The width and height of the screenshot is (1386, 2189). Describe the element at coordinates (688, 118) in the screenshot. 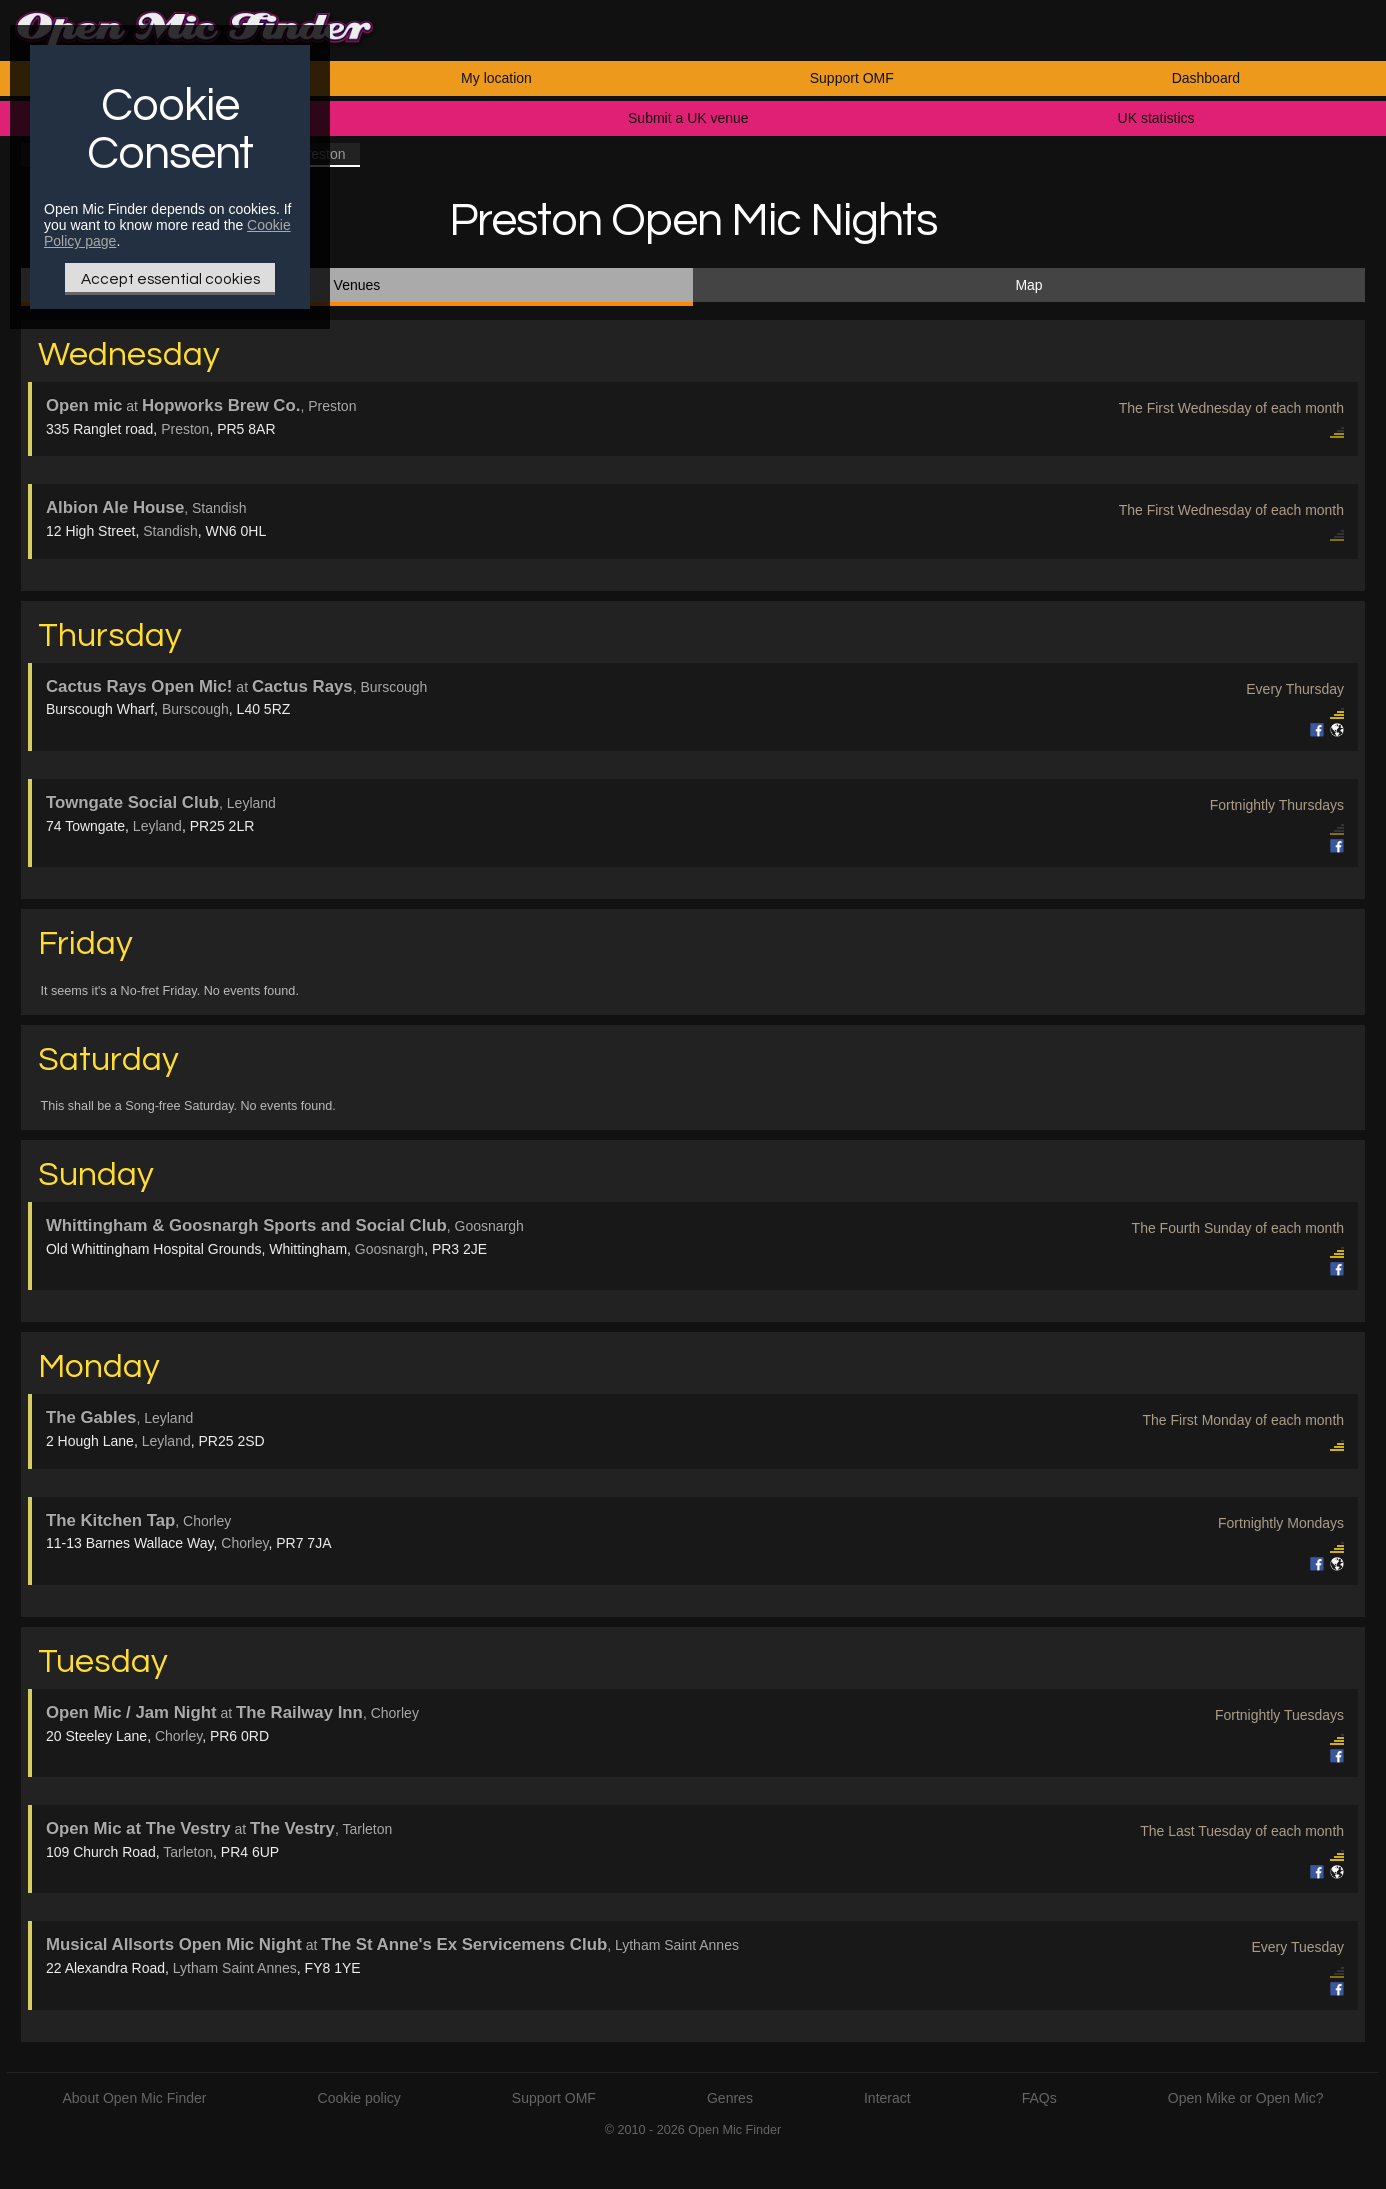

I see `Submit a UK venue` at that location.